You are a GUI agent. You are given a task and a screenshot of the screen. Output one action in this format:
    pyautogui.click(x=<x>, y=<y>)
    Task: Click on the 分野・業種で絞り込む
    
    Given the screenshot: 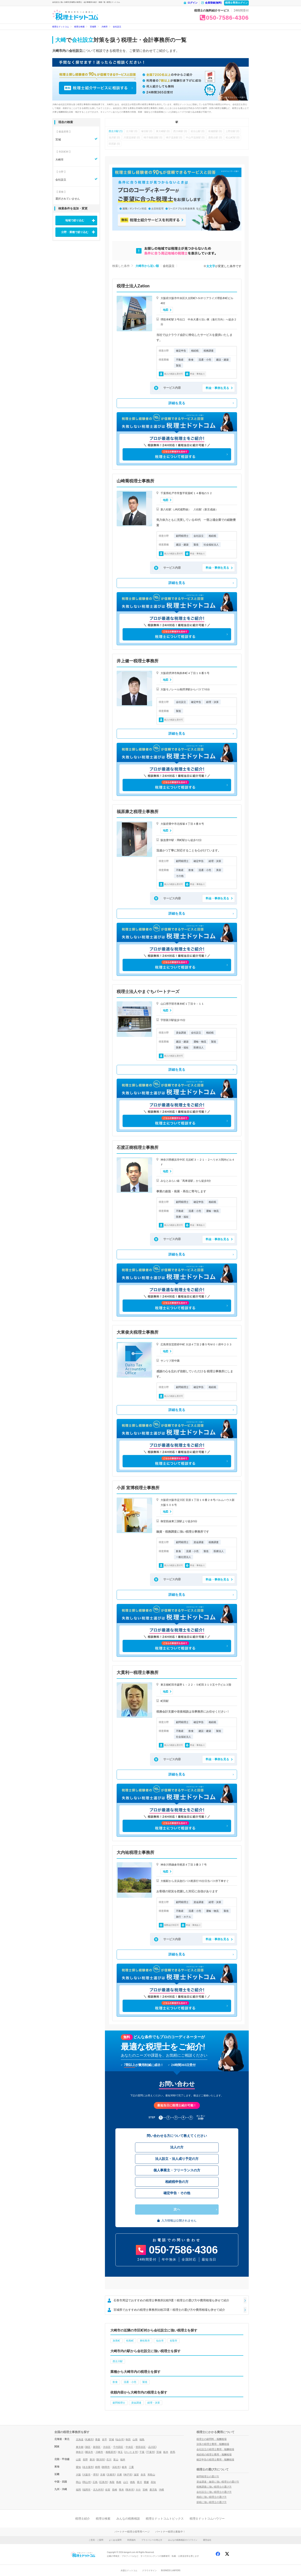 What is the action you would take?
    pyautogui.click(x=74, y=232)
    